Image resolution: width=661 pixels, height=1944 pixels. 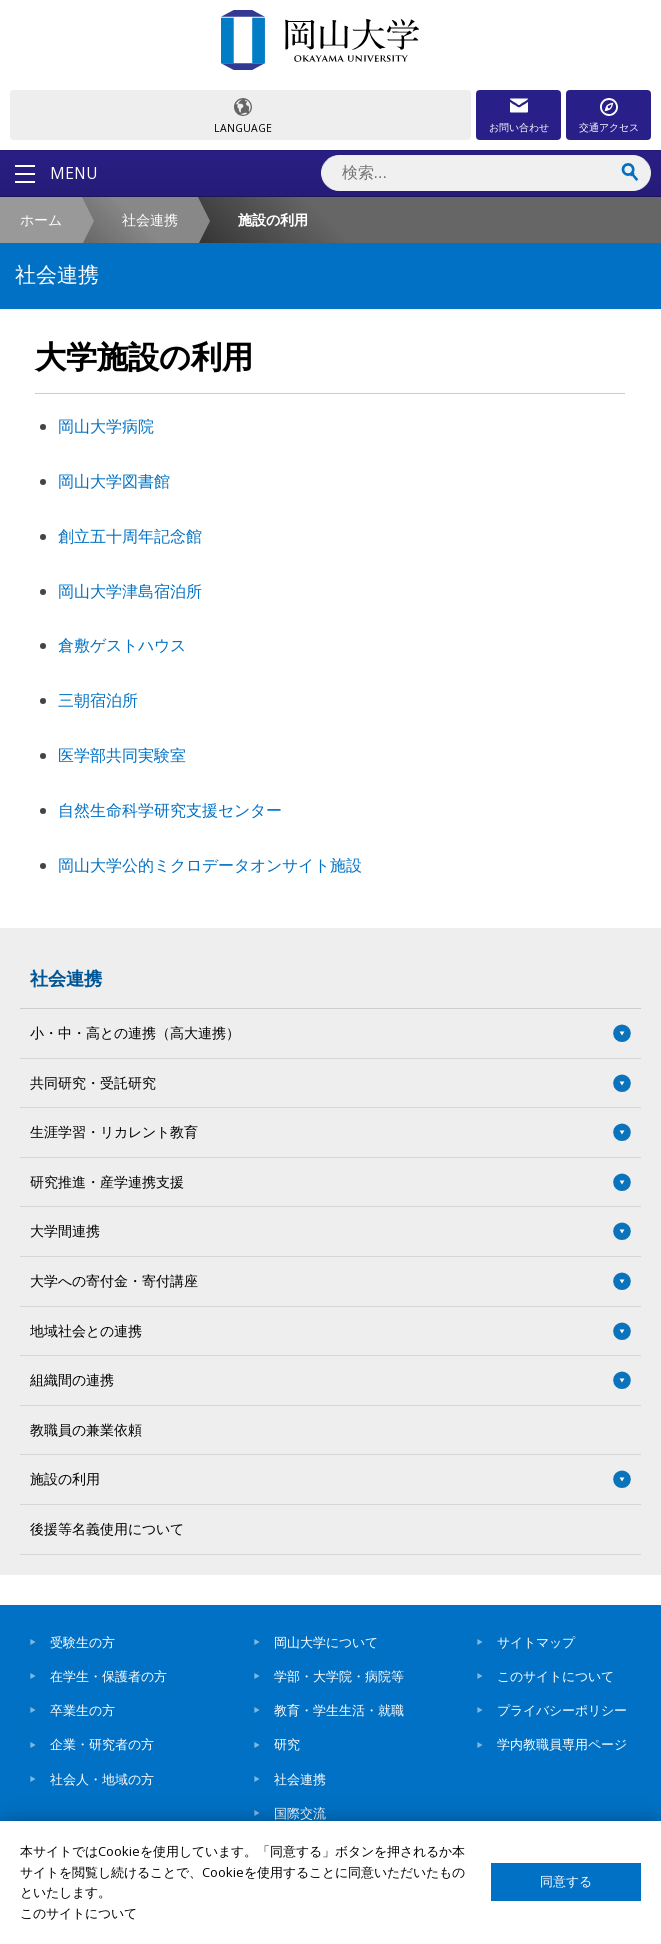 What do you see at coordinates (107, 1528) in the screenshot?
I see `後援等名義使用について` at bounding box center [107, 1528].